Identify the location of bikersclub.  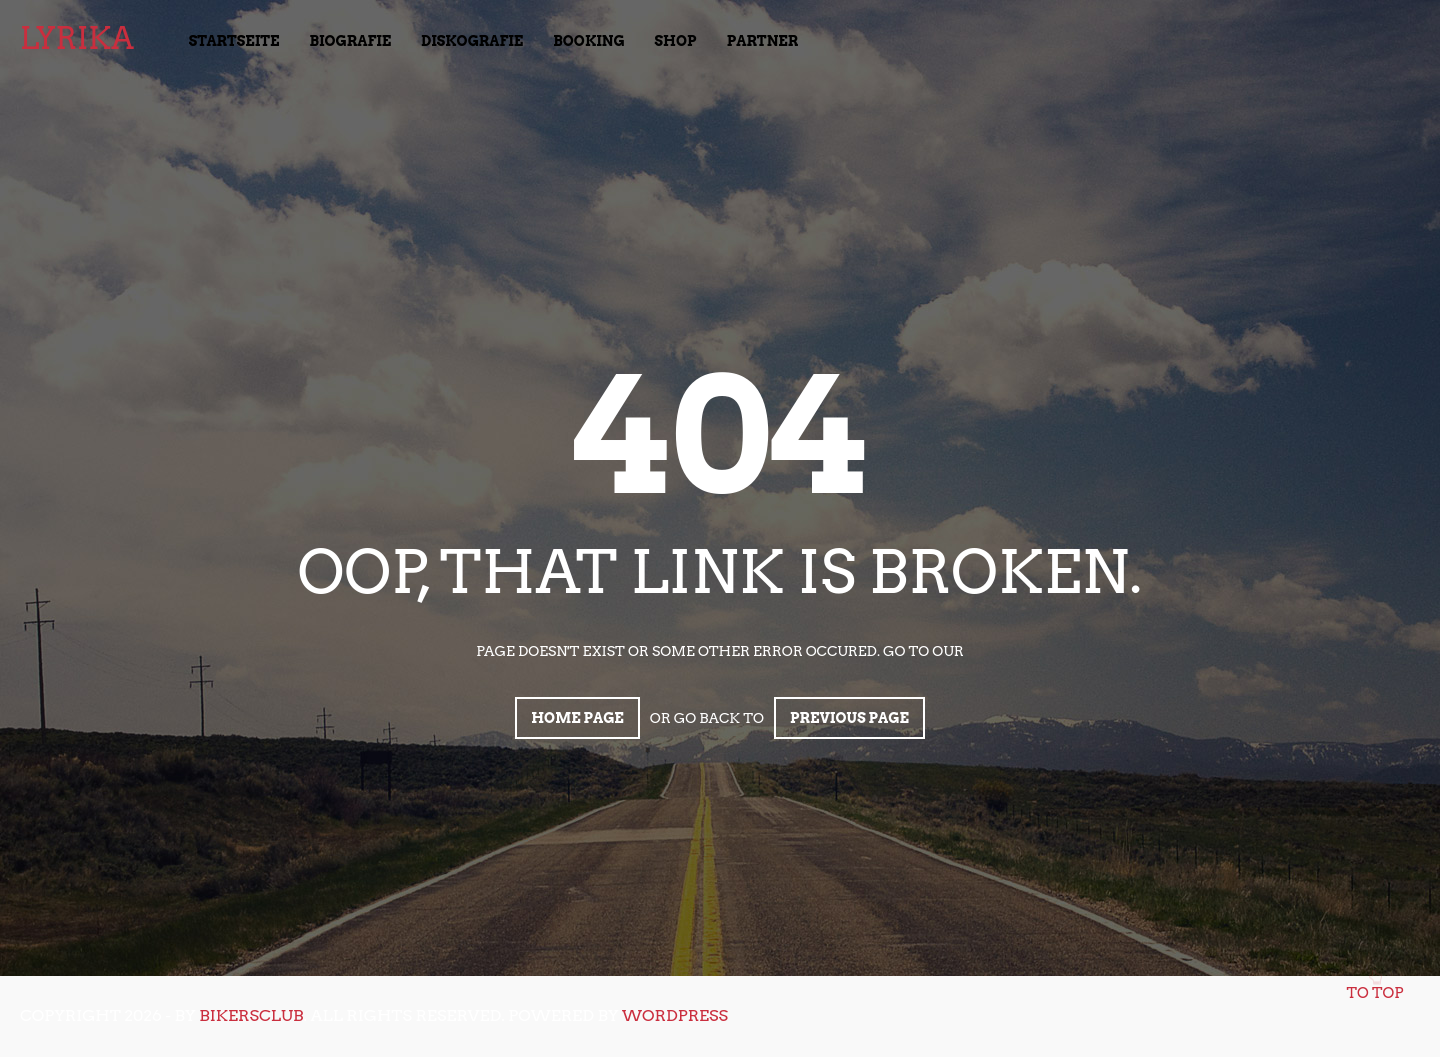
(251, 1015).